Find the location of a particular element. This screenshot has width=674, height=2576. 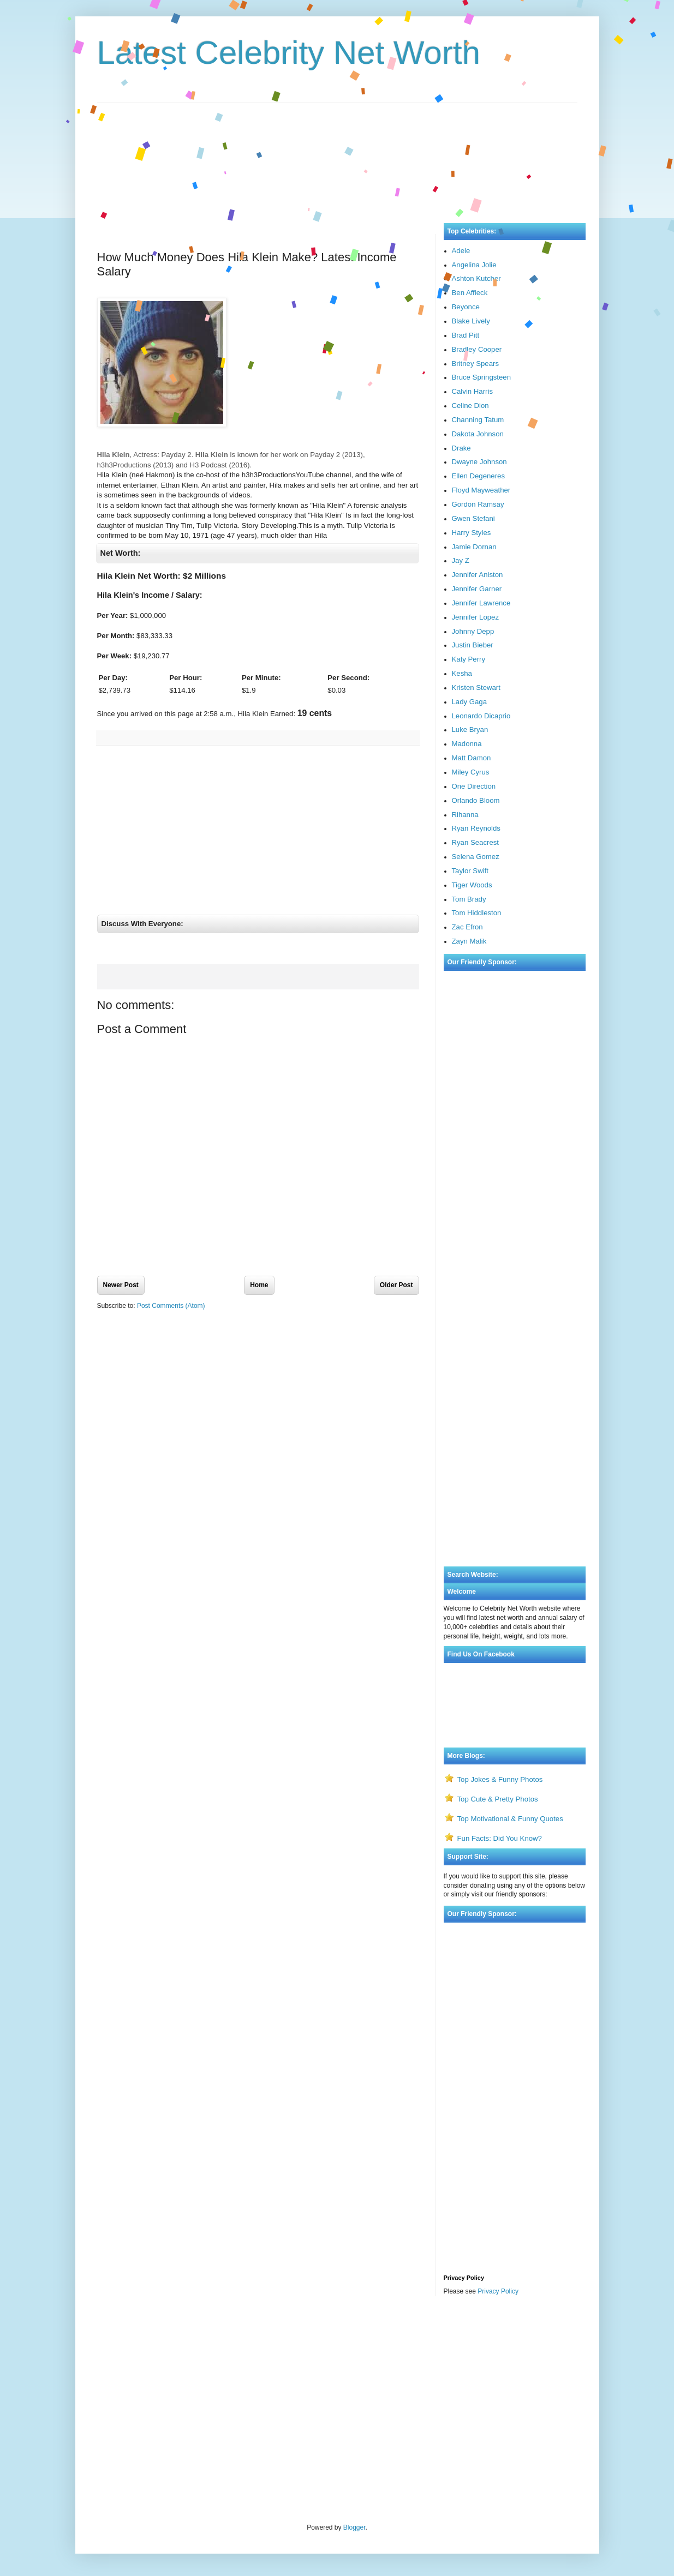

Blake Lively is located at coordinates (471, 321).